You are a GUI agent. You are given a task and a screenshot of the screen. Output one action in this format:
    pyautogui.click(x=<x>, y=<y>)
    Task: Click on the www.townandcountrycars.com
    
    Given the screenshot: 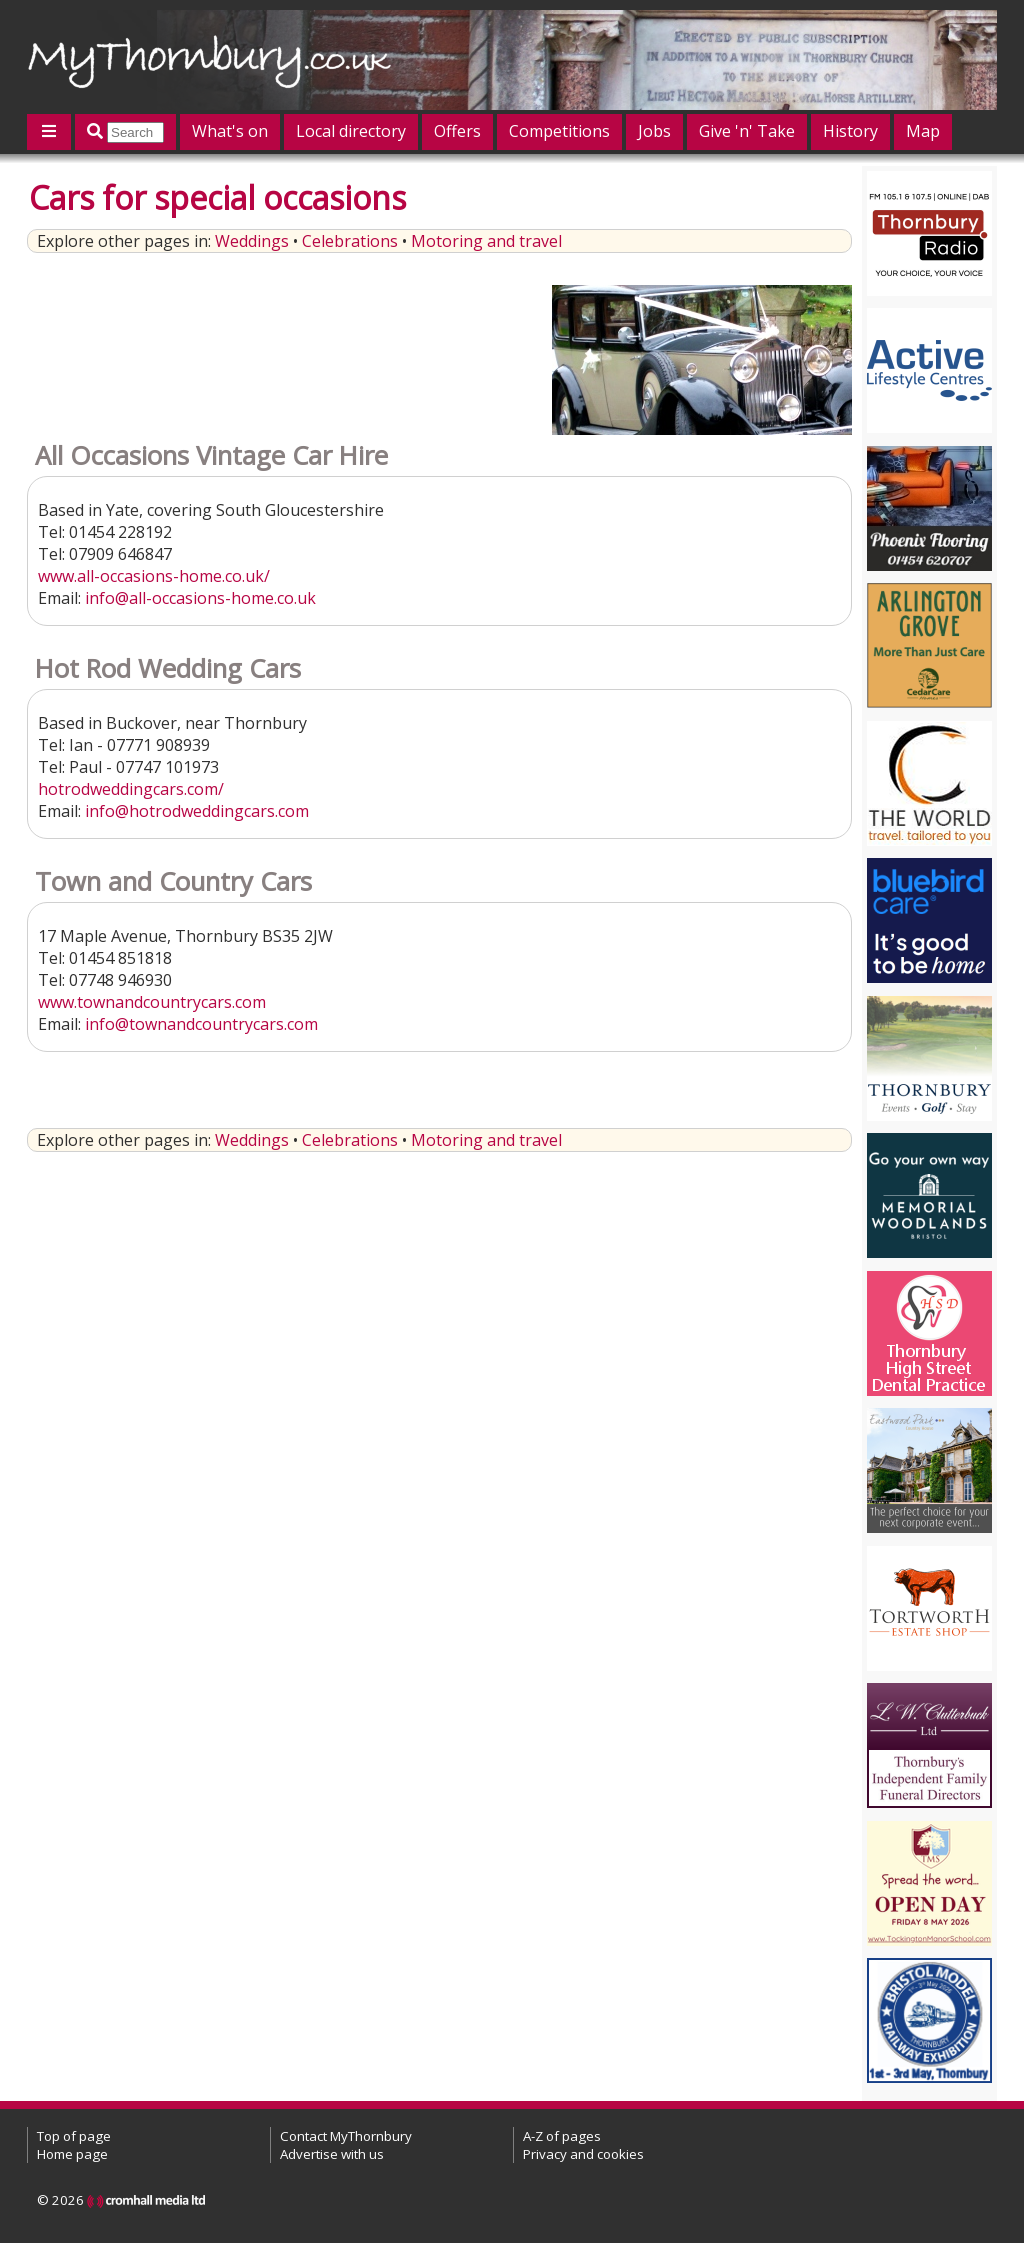 What is the action you would take?
    pyautogui.click(x=152, y=1002)
    